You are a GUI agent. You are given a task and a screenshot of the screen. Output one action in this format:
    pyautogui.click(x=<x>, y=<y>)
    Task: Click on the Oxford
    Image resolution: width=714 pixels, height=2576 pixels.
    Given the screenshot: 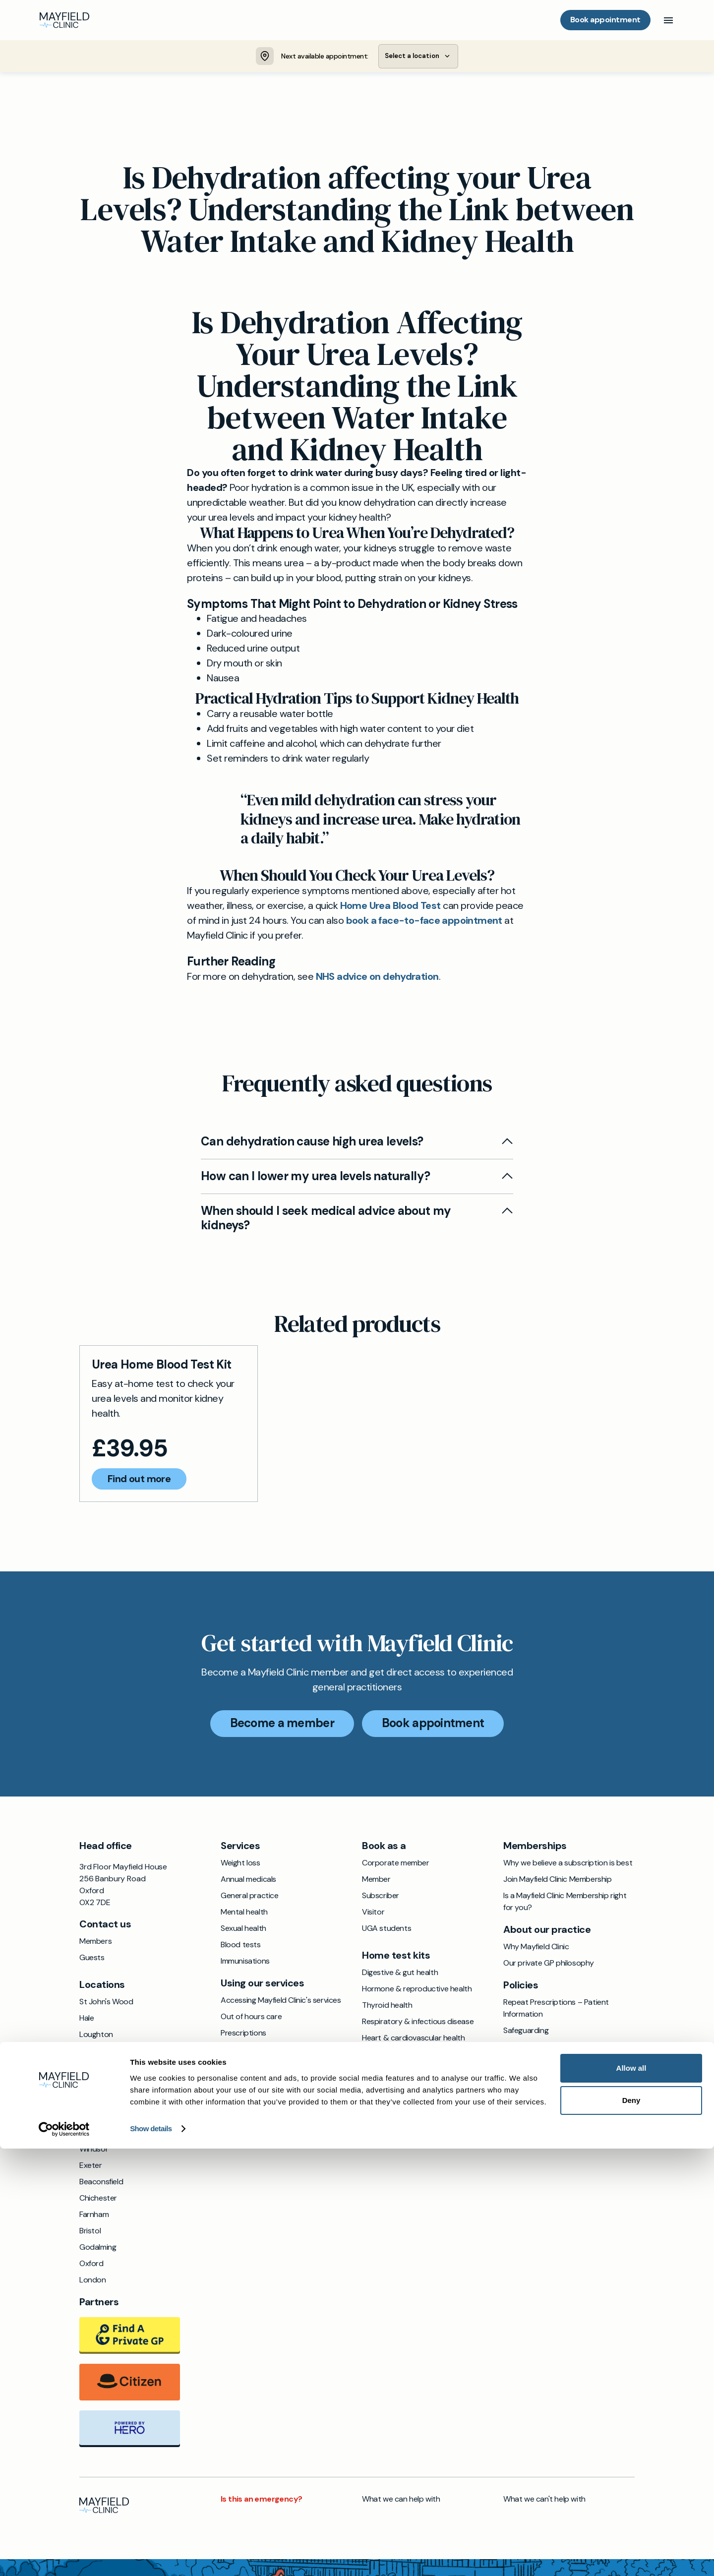 What is the action you would take?
    pyautogui.click(x=91, y=2265)
    